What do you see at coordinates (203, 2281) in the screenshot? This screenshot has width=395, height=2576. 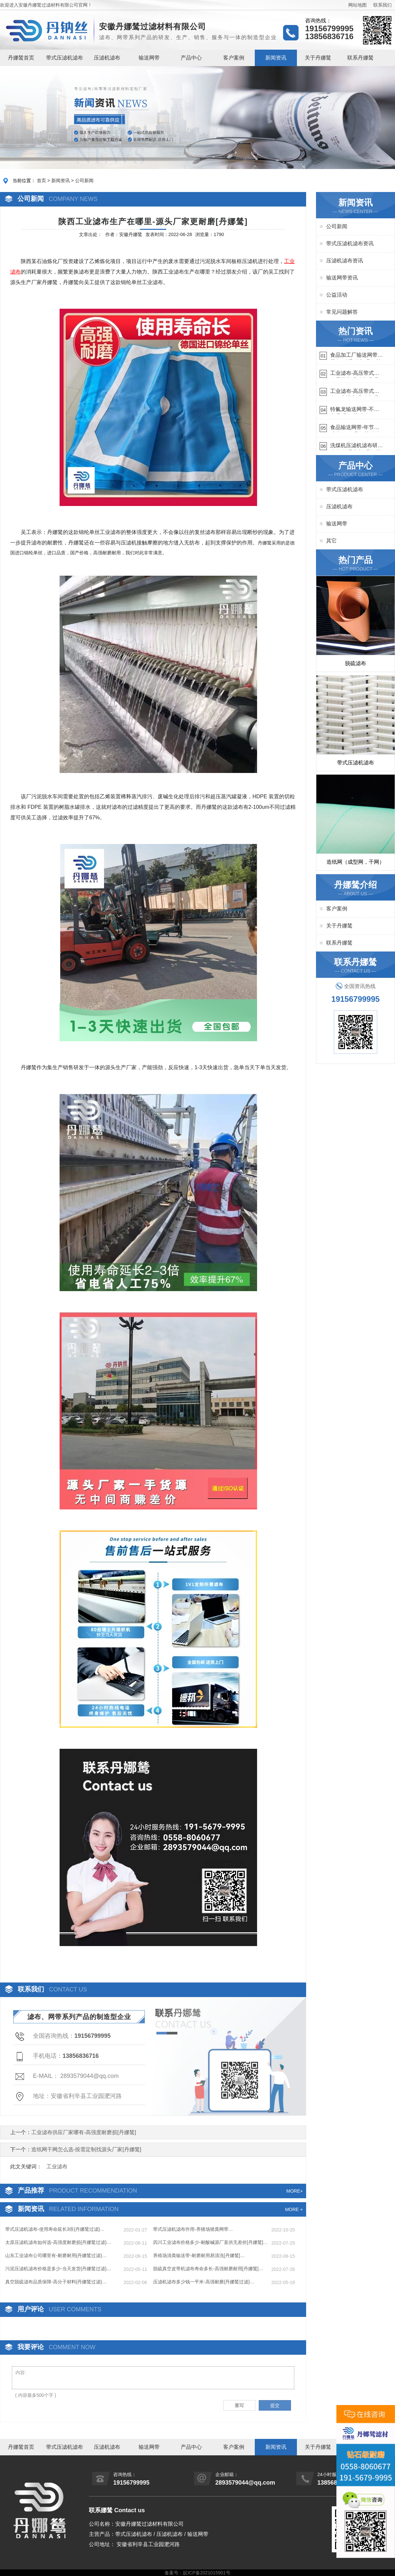 I see `压滤机滤布多少钱一平米-高强耐磨{丹娜鸶过滤}…` at bounding box center [203, 2281].